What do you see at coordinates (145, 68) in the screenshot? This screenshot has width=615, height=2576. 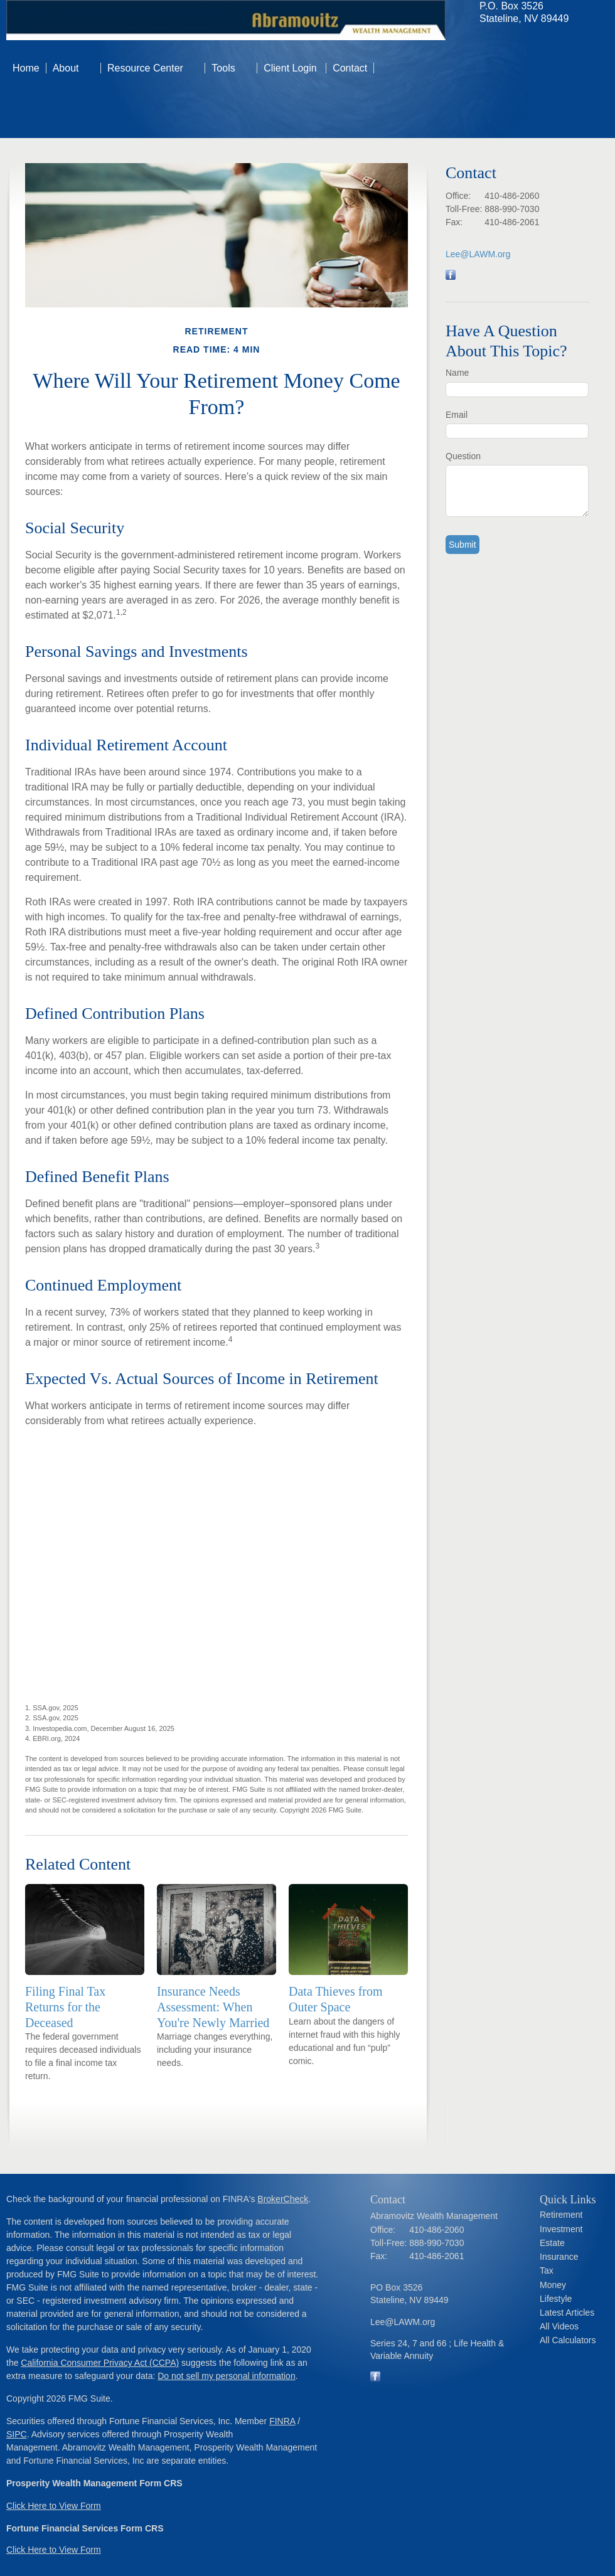 I see `Resource Center` at bounding box center [145, 68].